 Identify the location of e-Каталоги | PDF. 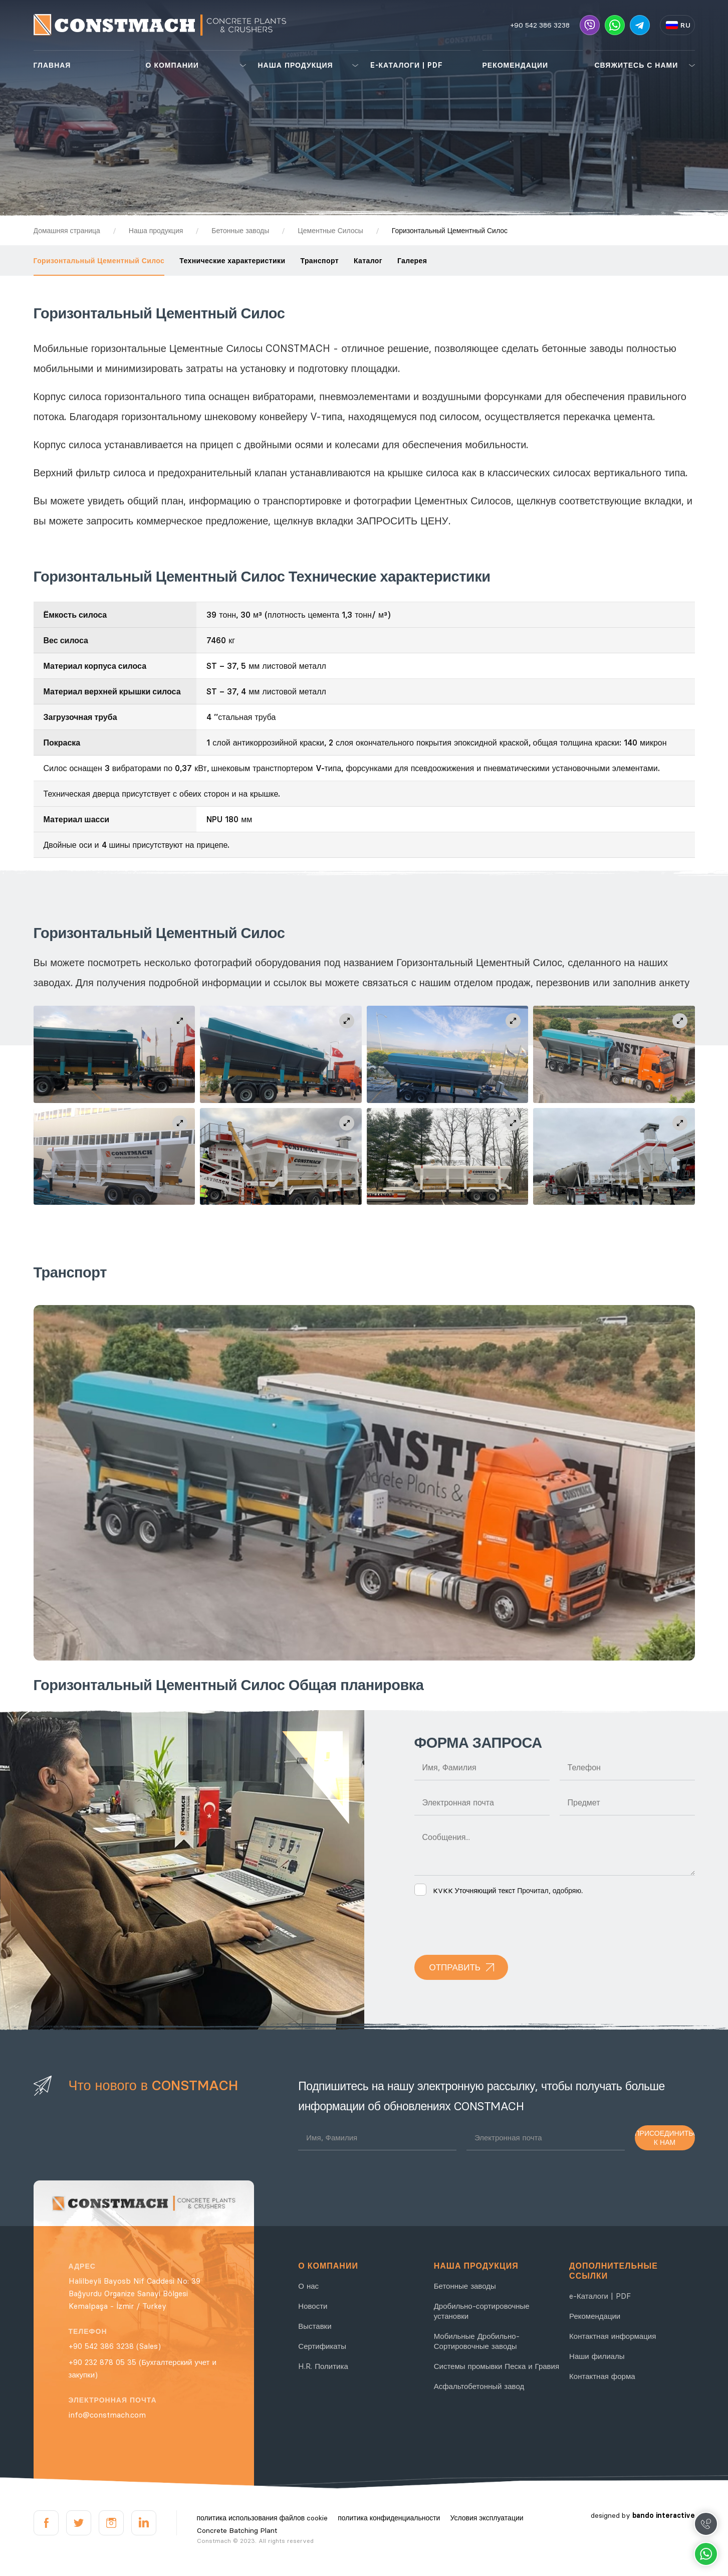
(600, 2296).